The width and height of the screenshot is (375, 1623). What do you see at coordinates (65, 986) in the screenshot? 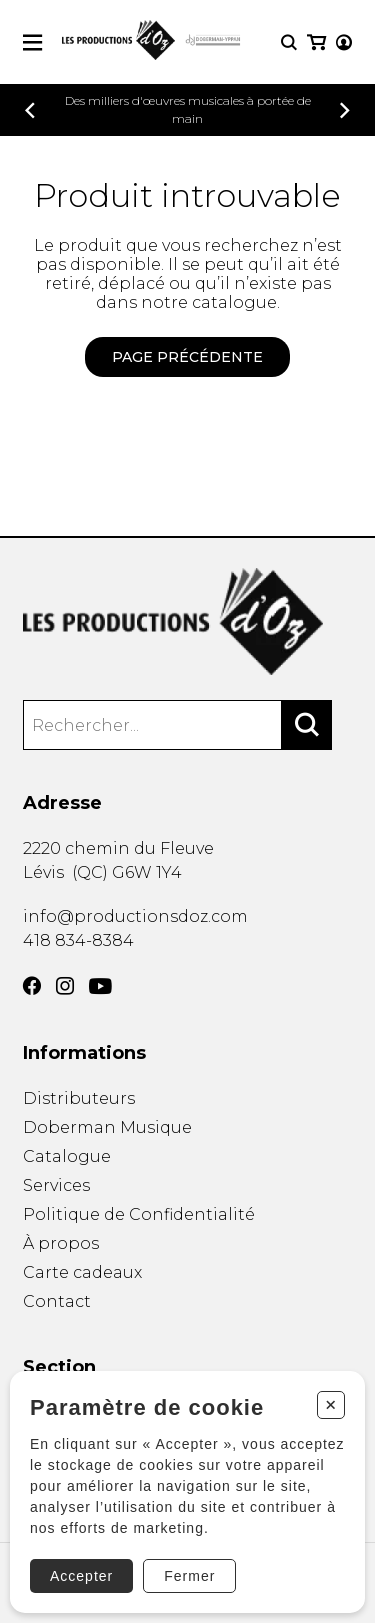
I see `[Instagram]` at bounding box center [65, 986].